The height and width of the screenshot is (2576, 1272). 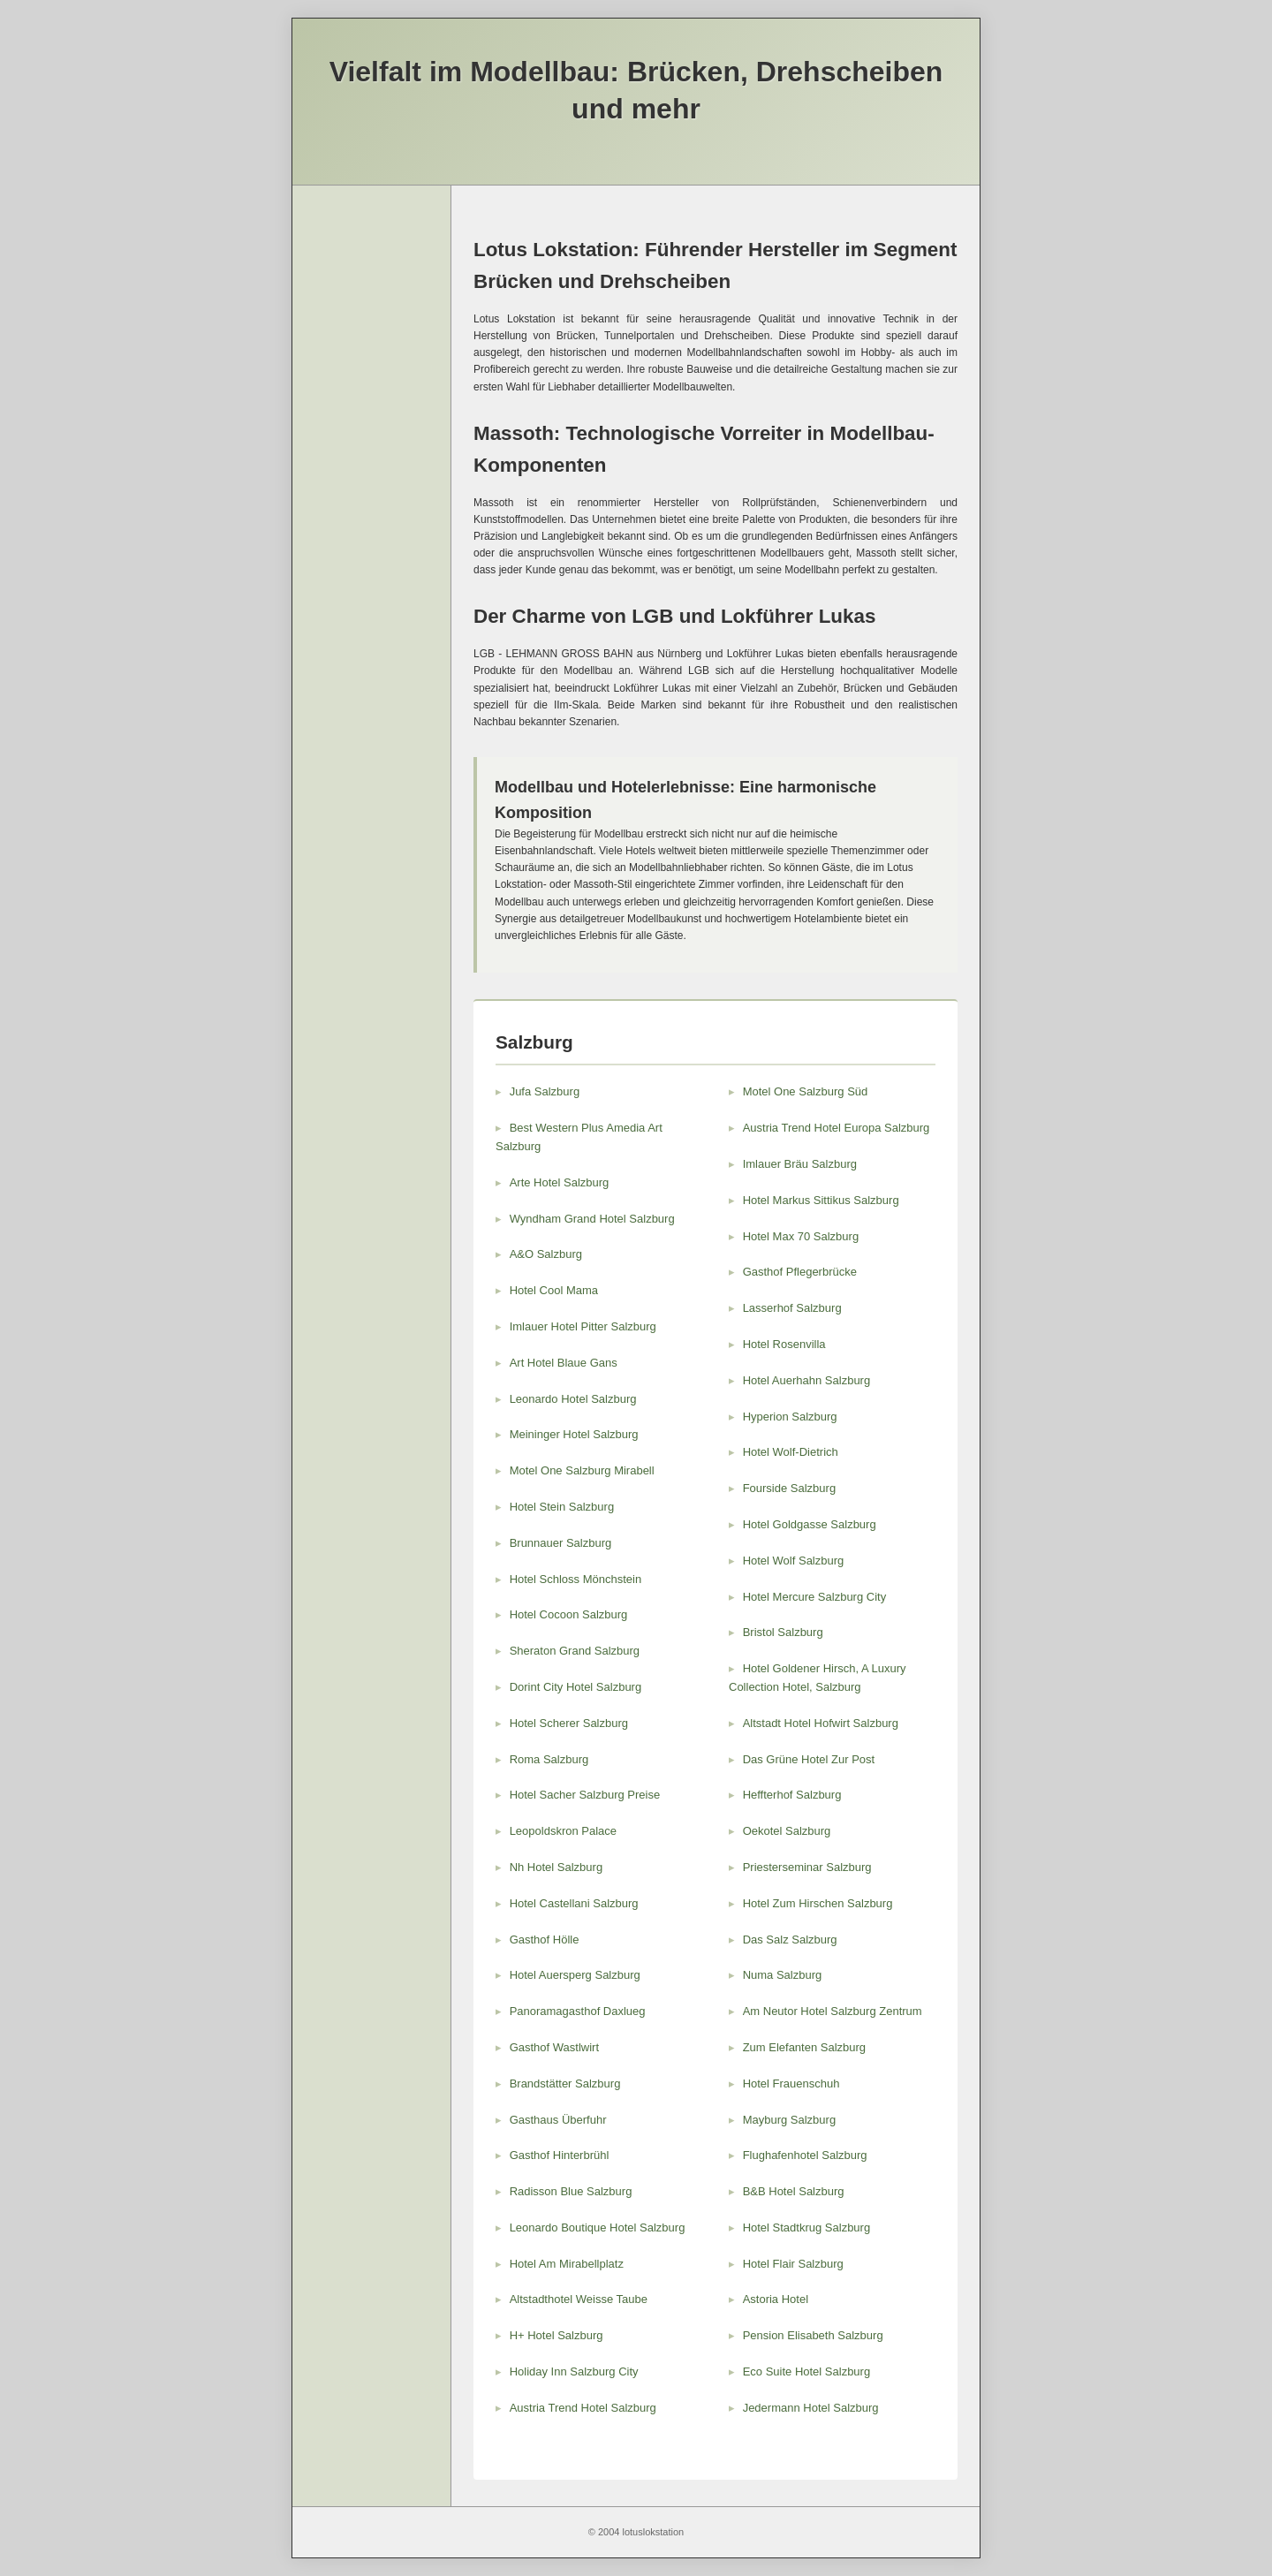 I want to click on Leonardo Boutique Hotel Salzburg, so click(x=597, y=2227).